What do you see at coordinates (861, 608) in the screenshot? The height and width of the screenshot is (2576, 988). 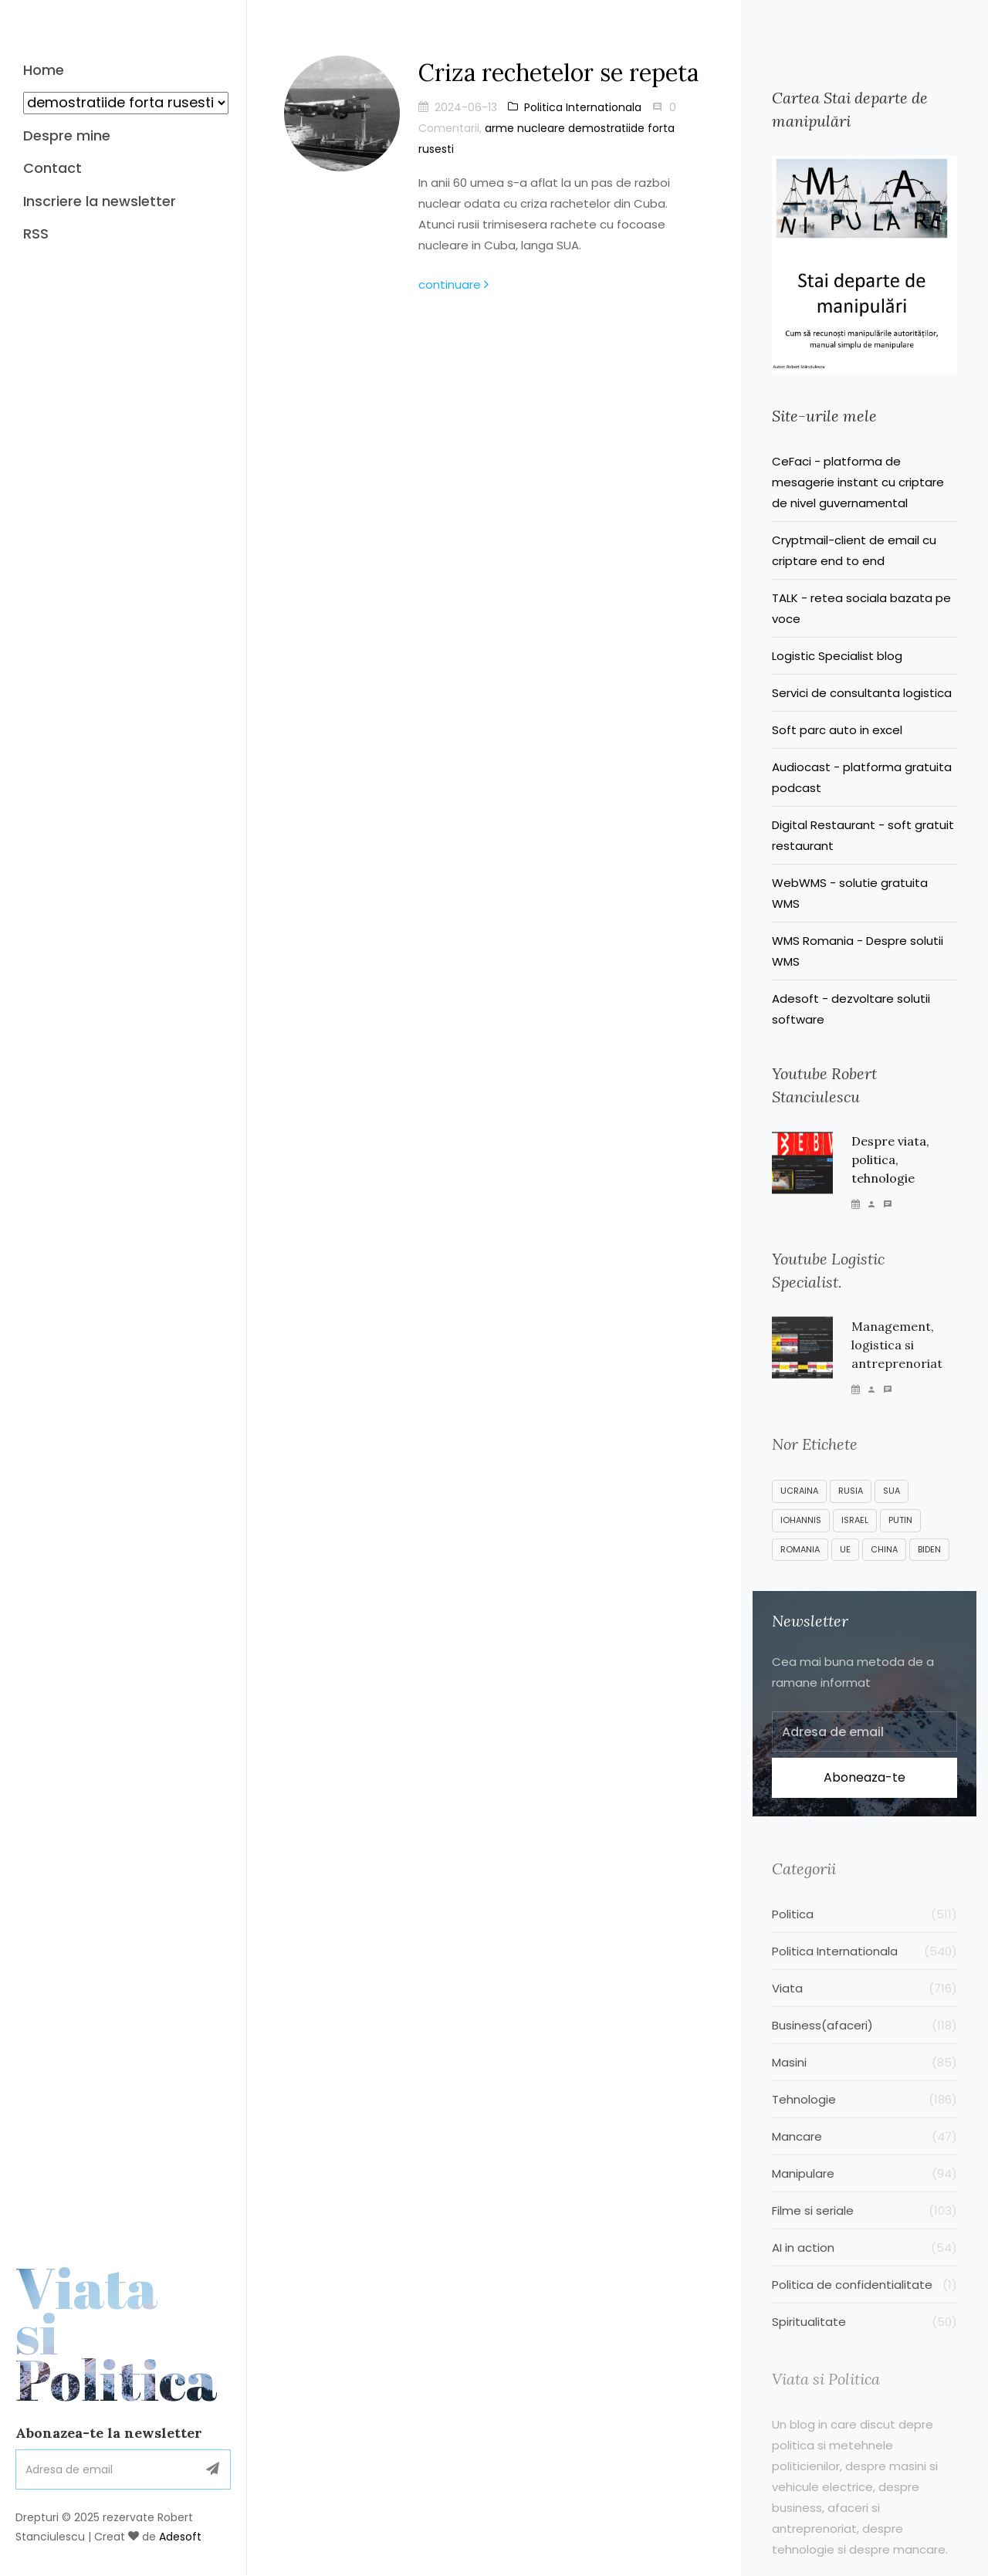 I see `TALK - retea sociala bazata pe voce` at bounding box center [861, 608].